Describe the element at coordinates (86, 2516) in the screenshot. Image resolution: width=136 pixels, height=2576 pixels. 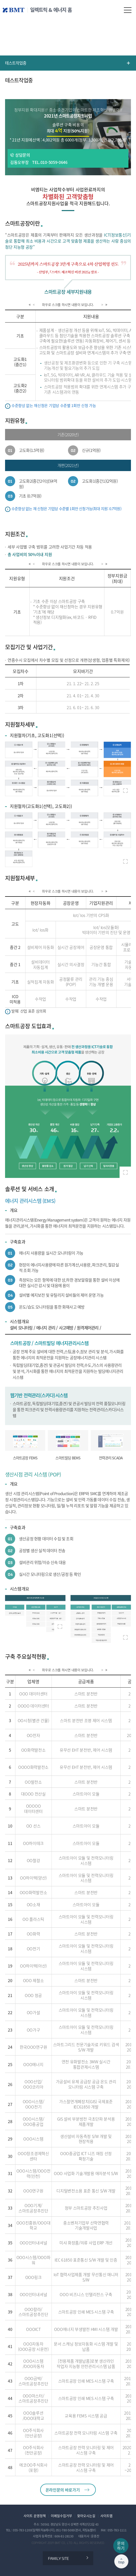
I see `찾아오시는길` at that location.